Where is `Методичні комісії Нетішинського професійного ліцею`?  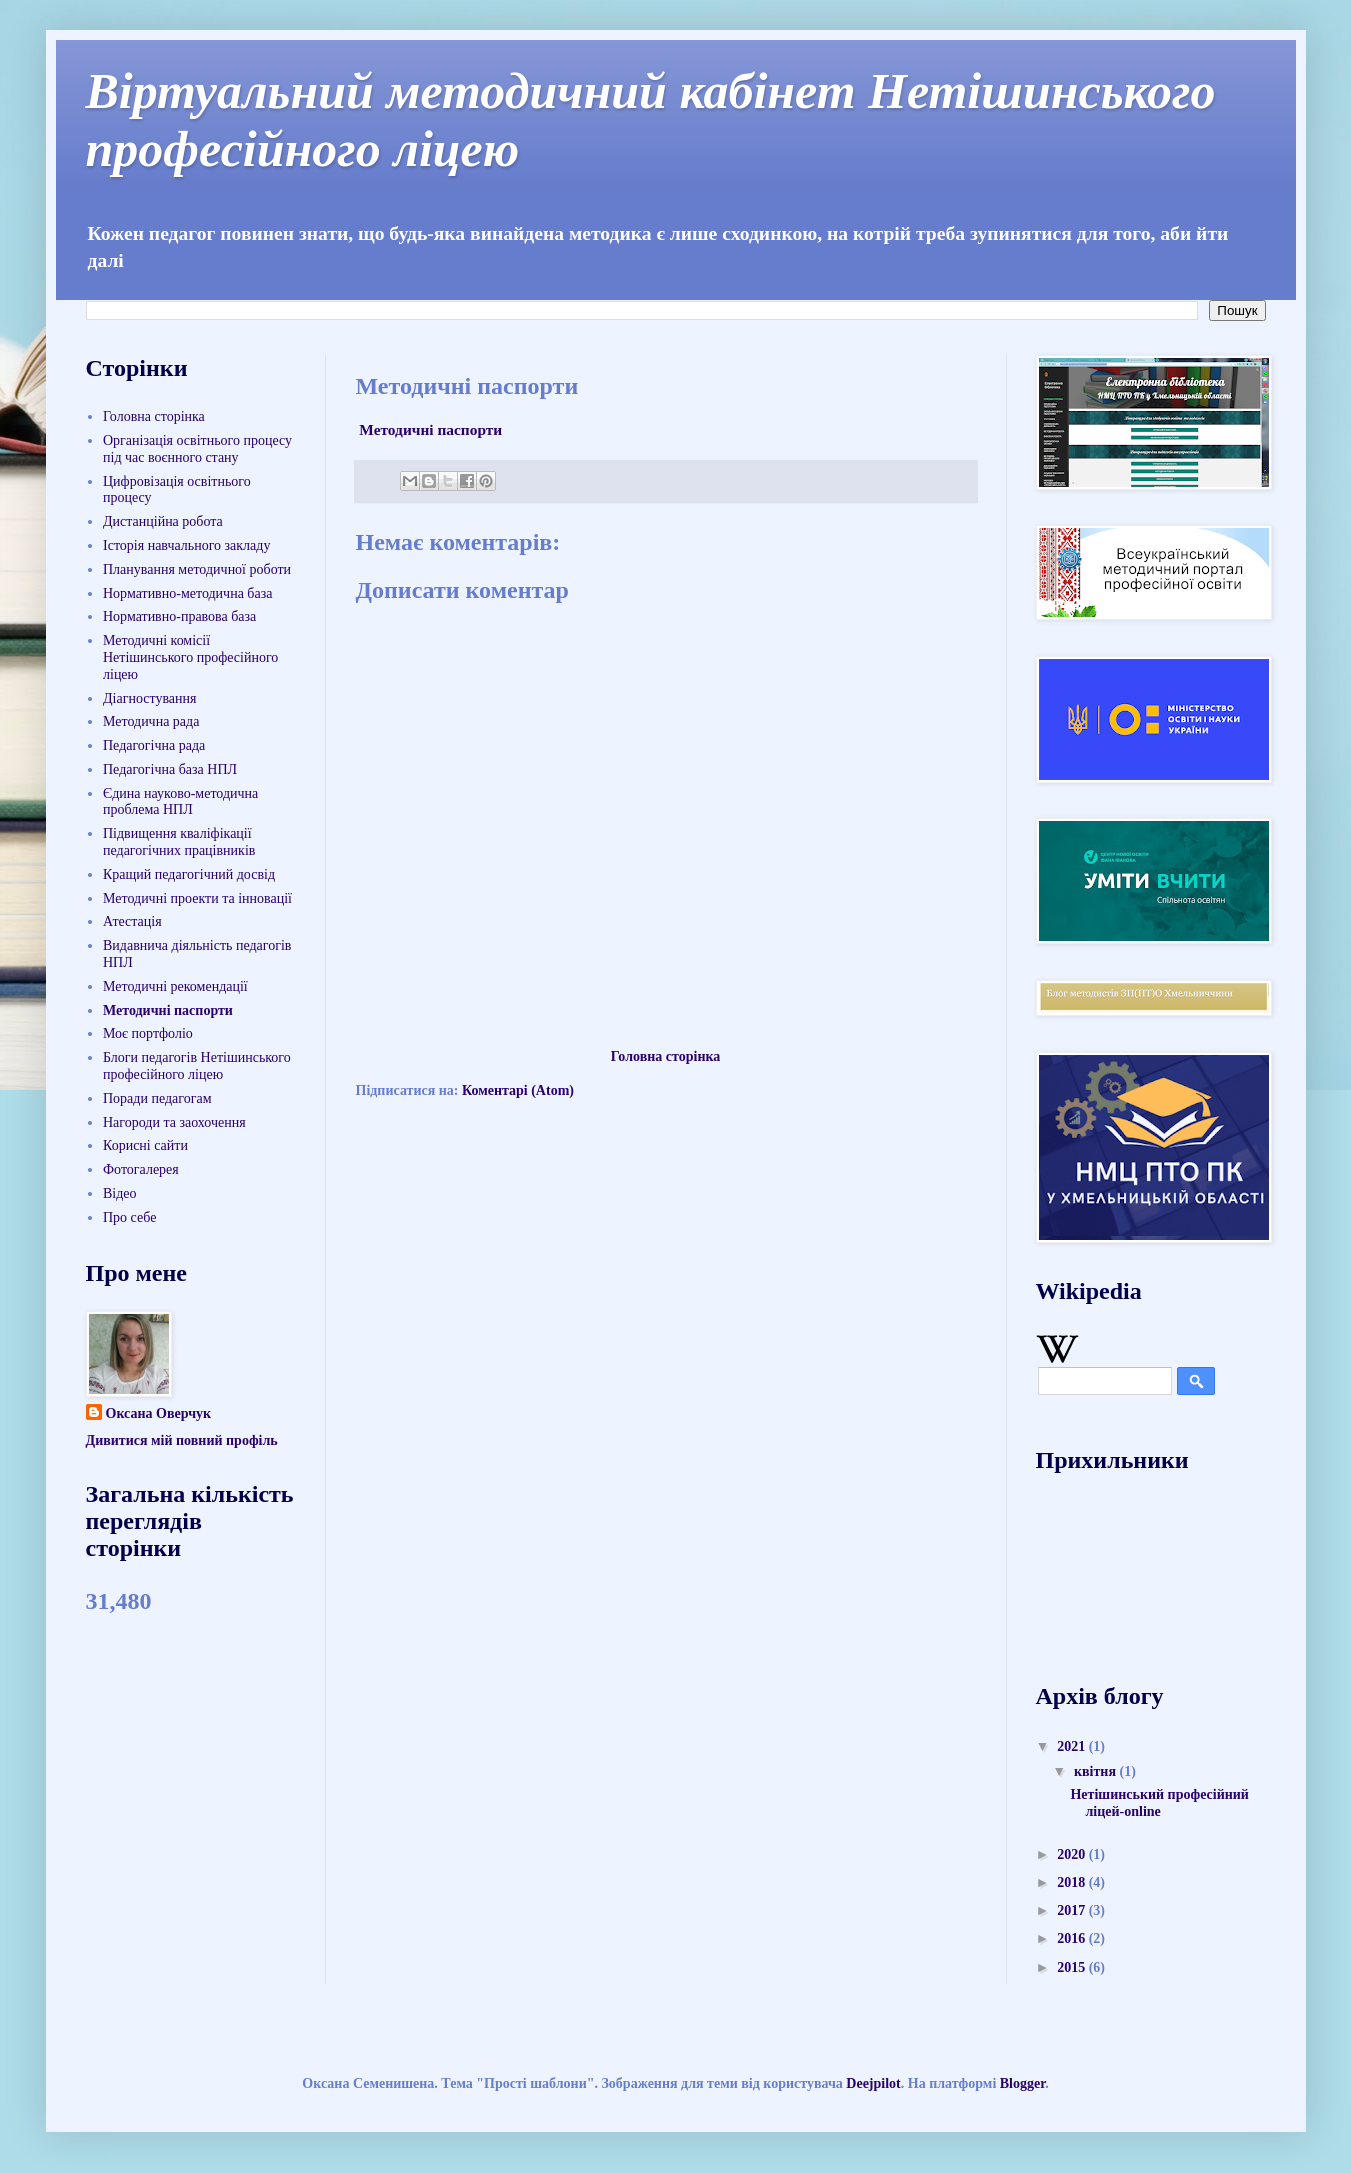
Методичні комісії Нетішинського професійного ліцею is located at coordinates (190, 657).